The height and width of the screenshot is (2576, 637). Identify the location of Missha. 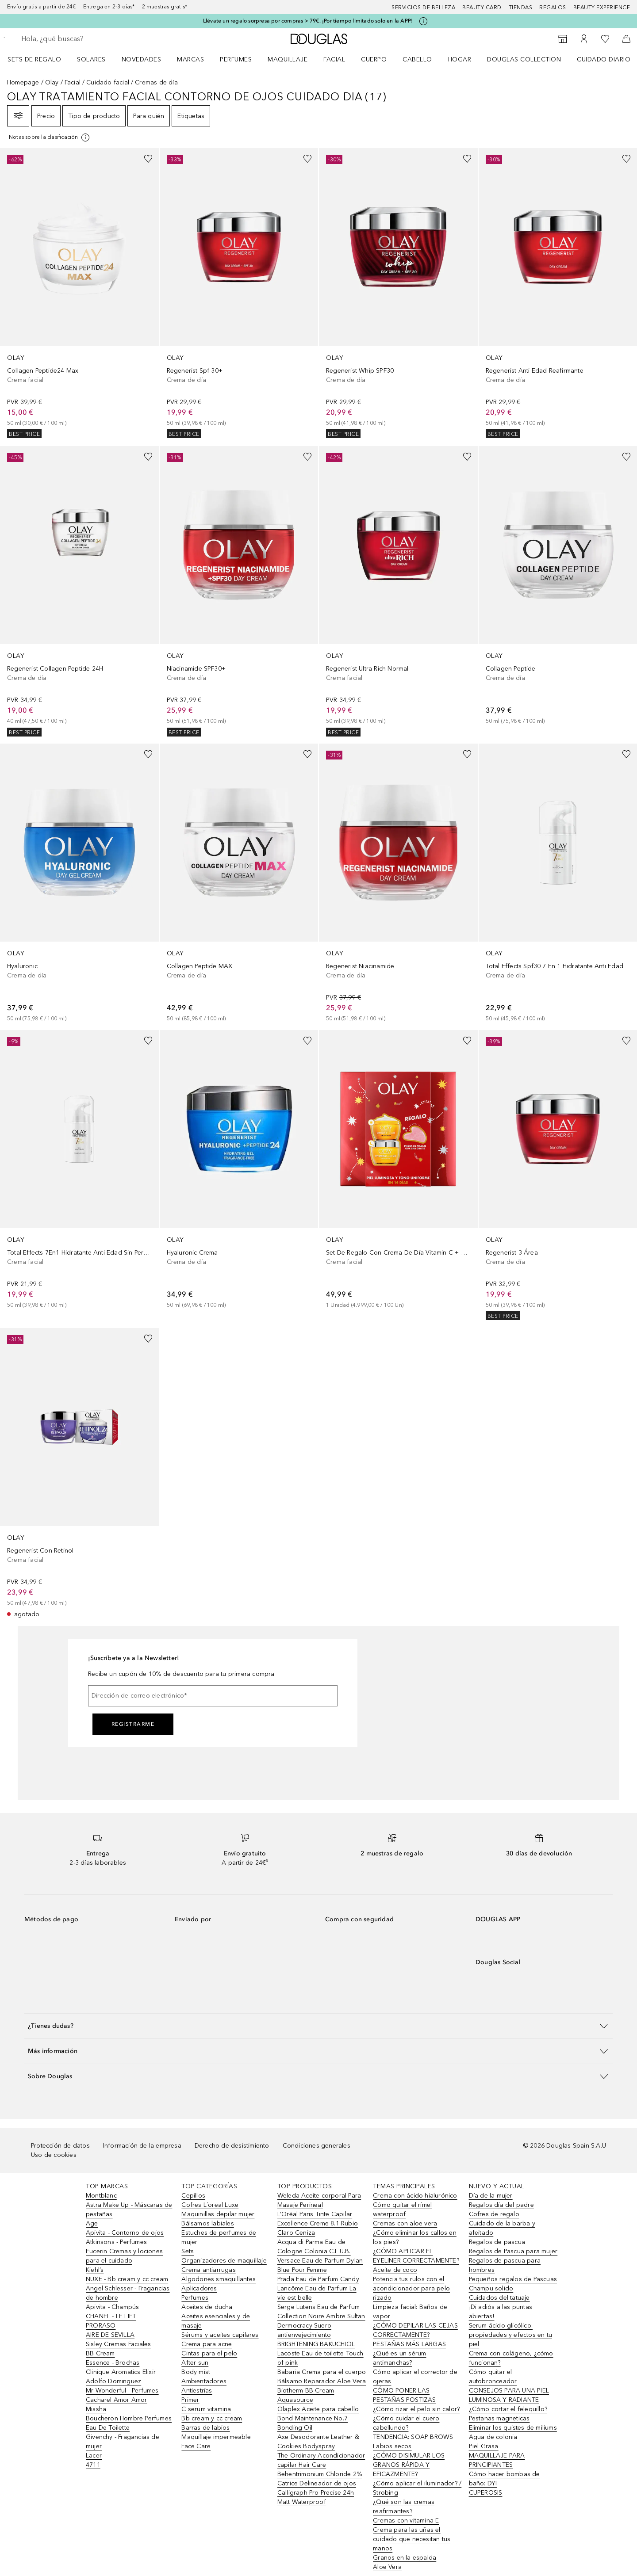
(96, 2409).